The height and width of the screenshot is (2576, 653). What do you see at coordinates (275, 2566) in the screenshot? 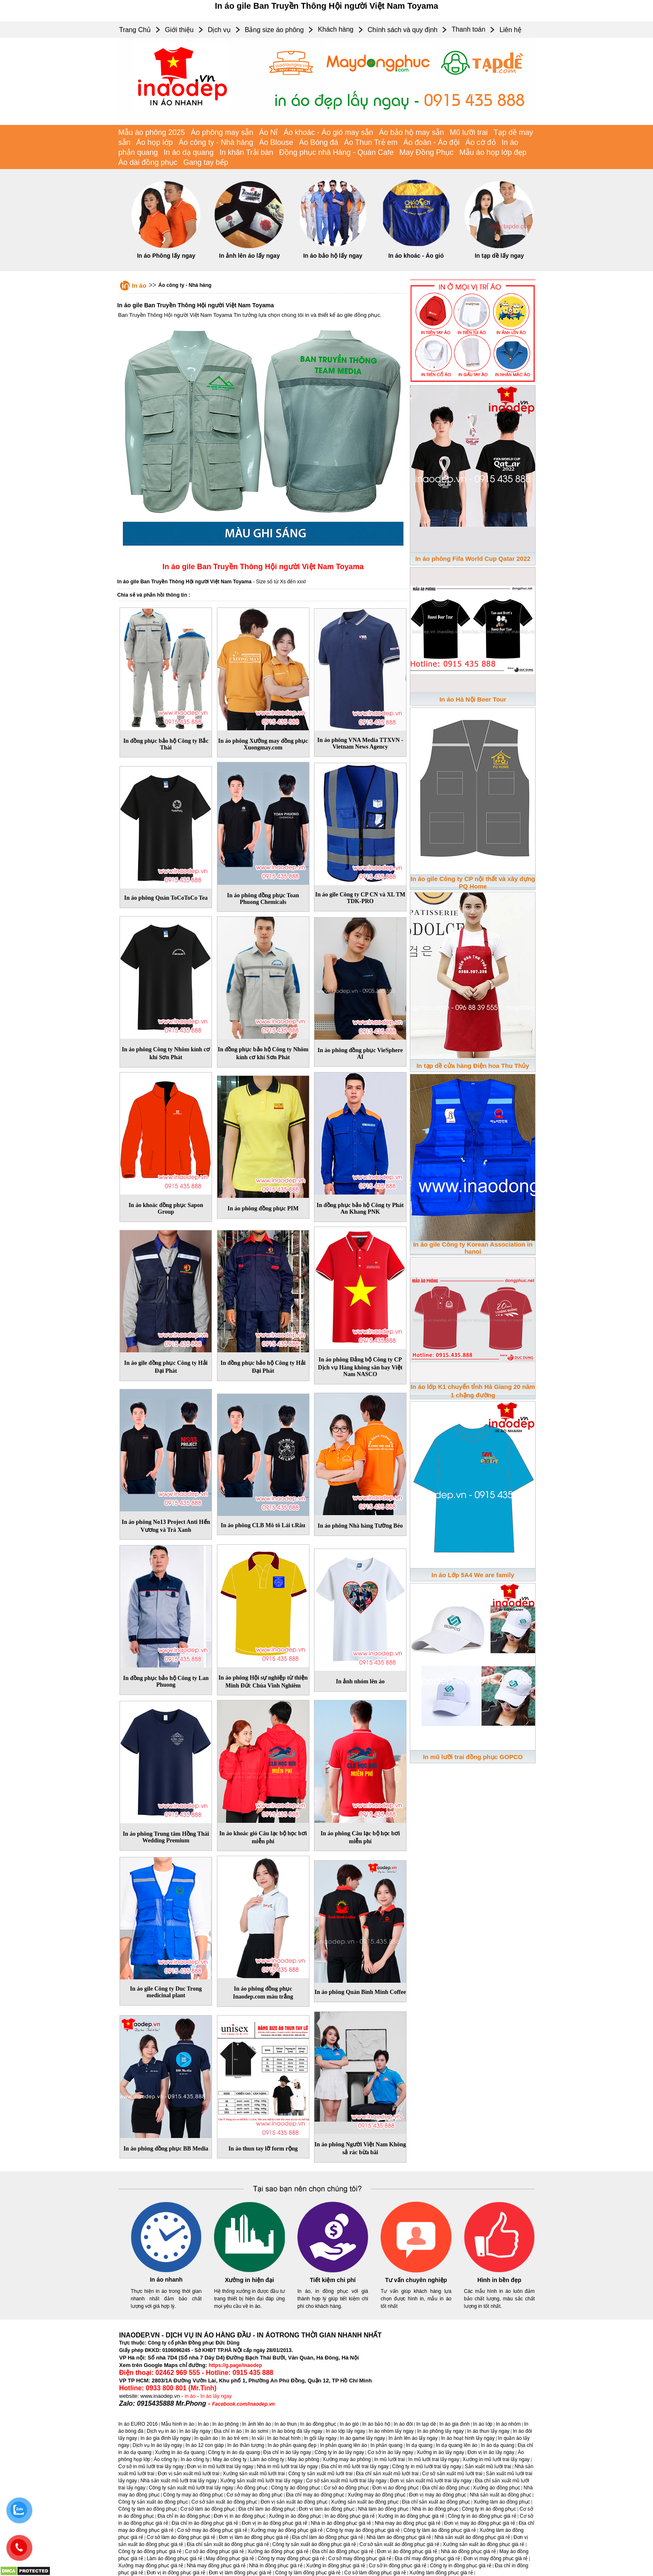
I see `Nhà in đồng phục giá rẻ` at bounding box center [275, 2566].